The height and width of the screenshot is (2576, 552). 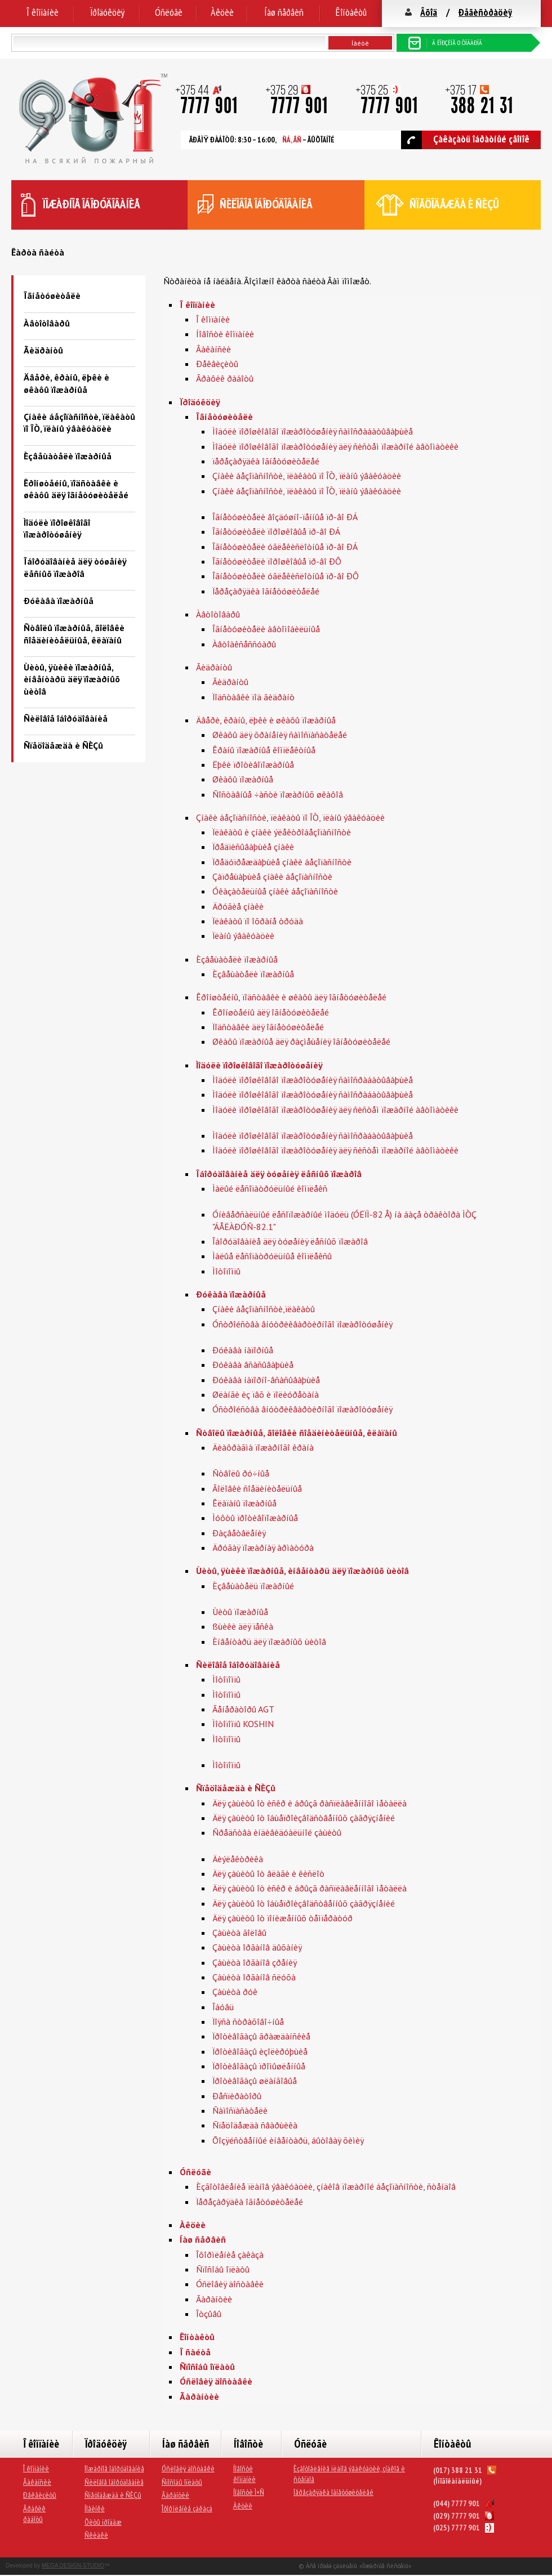 What do you see at coordinates (282, 1918) in the screenshot?
I see `Äëÿ çàùèòû îò ïîíèæåííûõ òåìïåðàòóð` at bounding box center [282, 1918].